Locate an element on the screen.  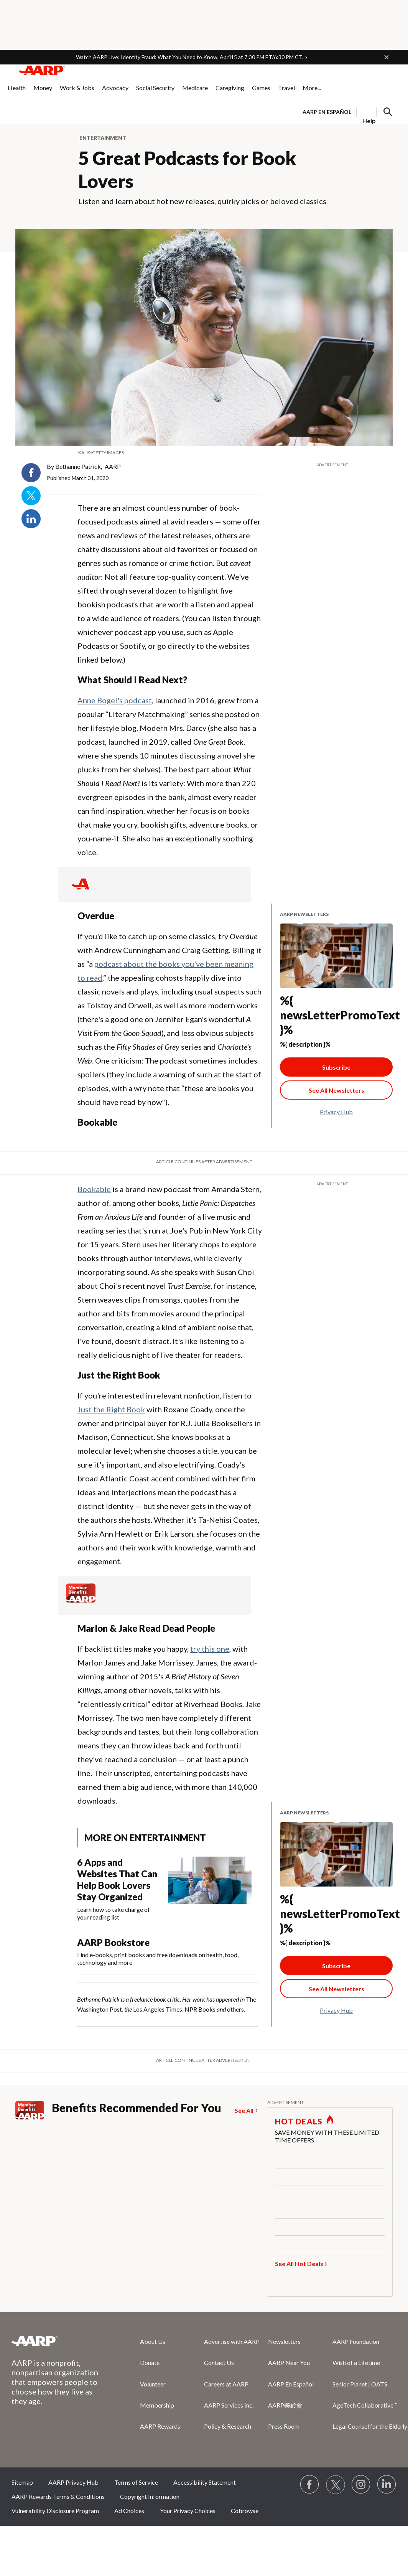
try this one is located at coordinates (209, 1648).